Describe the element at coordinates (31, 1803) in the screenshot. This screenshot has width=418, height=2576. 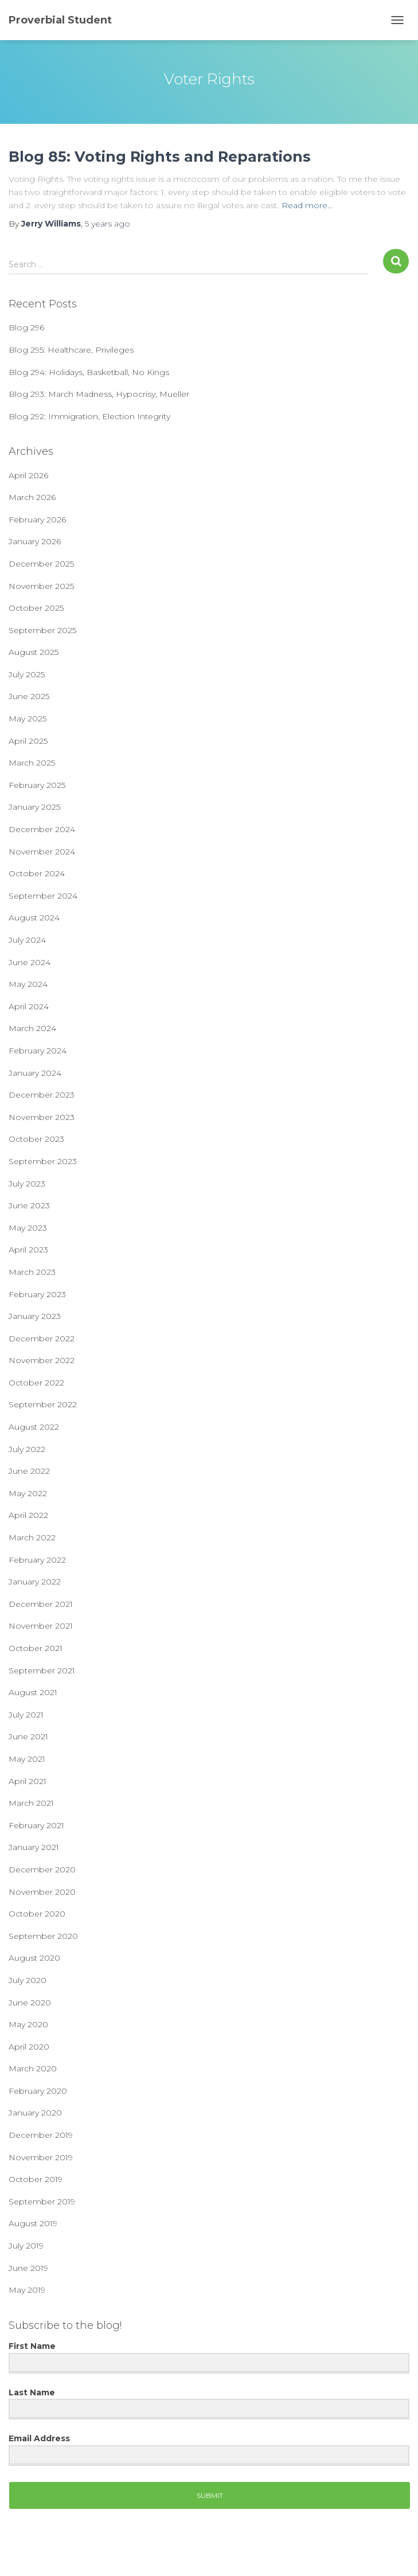
I see `March 2021` at that location.